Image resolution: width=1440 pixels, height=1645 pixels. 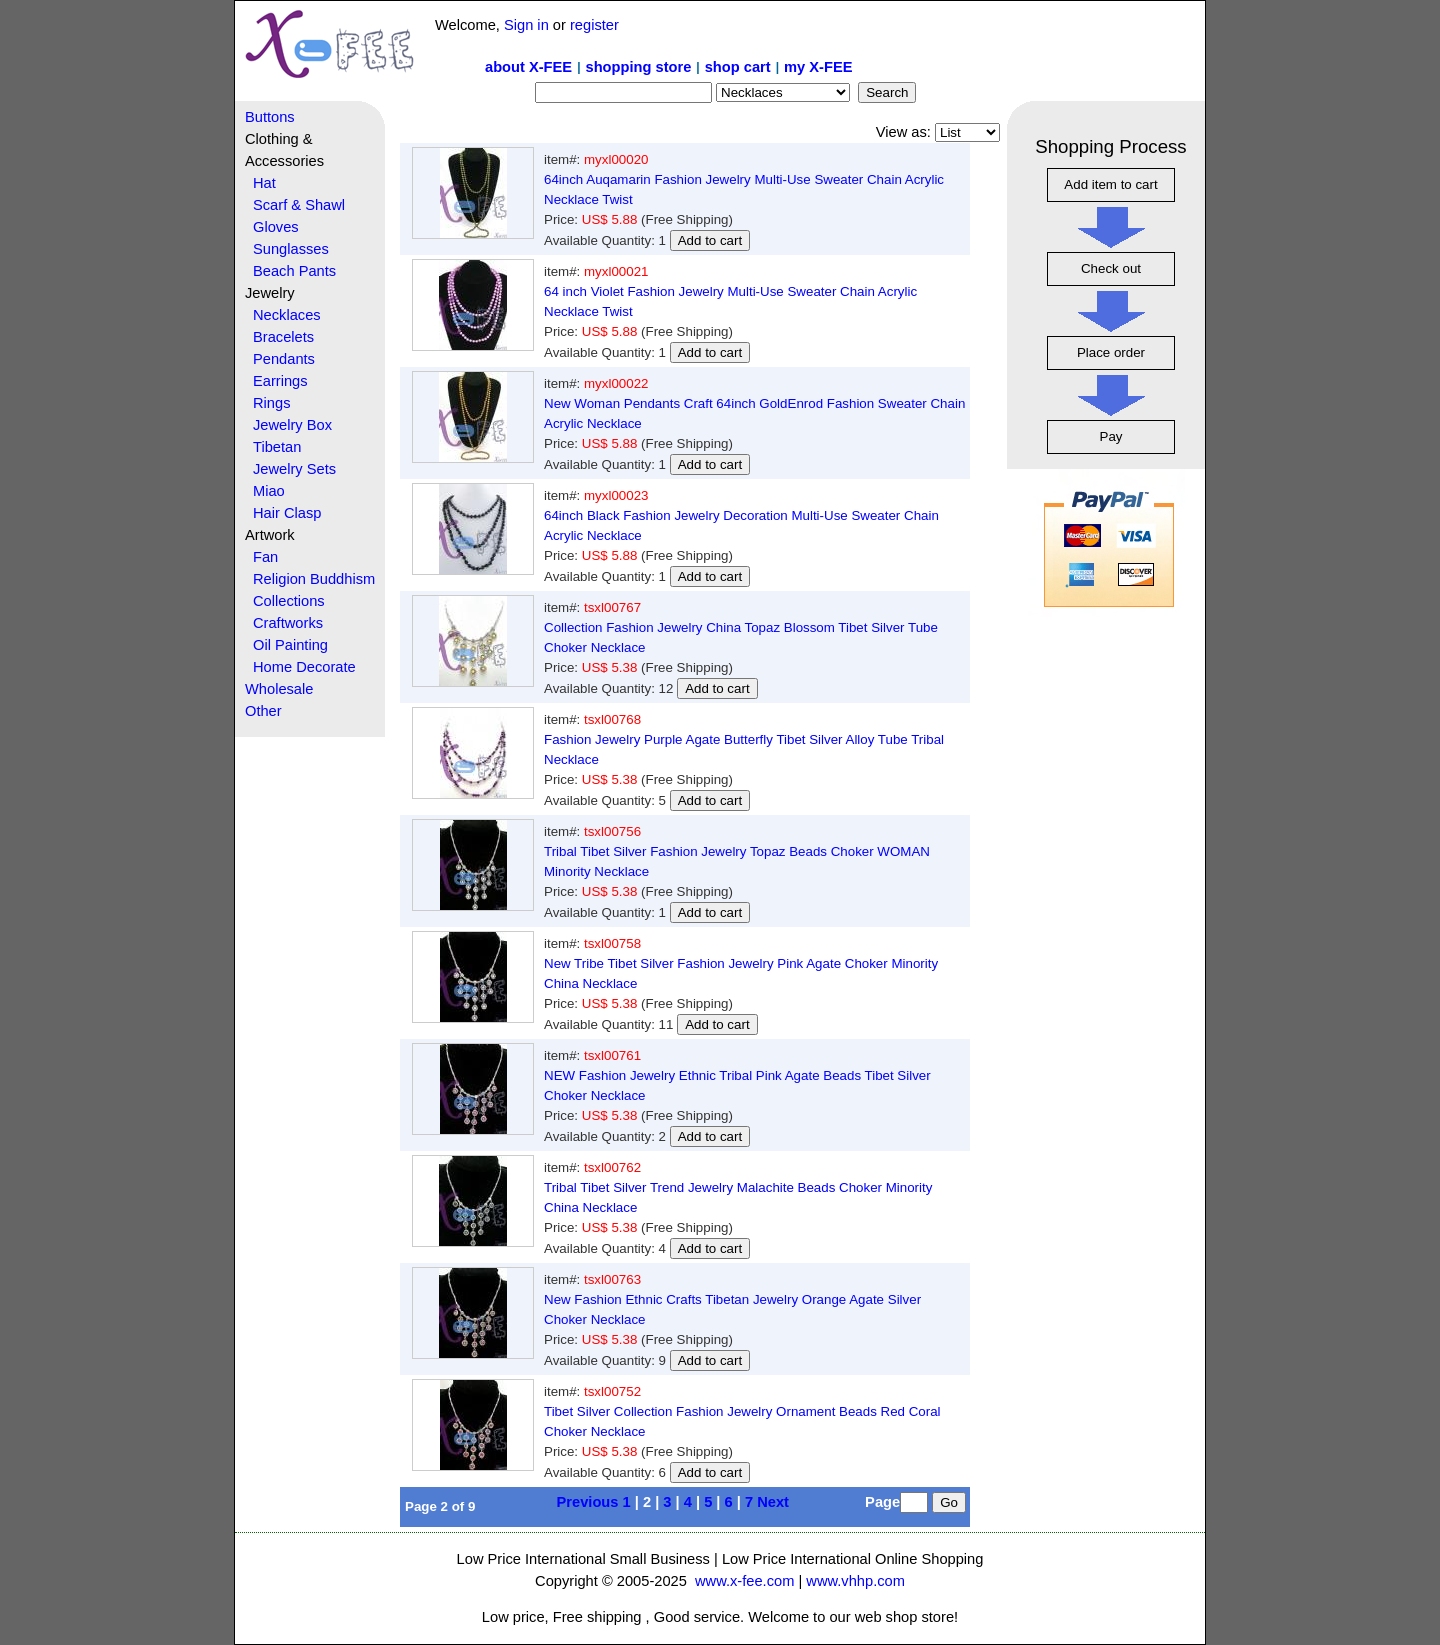 I want to click on Jewelry Sets, so click(x=294, y=469).